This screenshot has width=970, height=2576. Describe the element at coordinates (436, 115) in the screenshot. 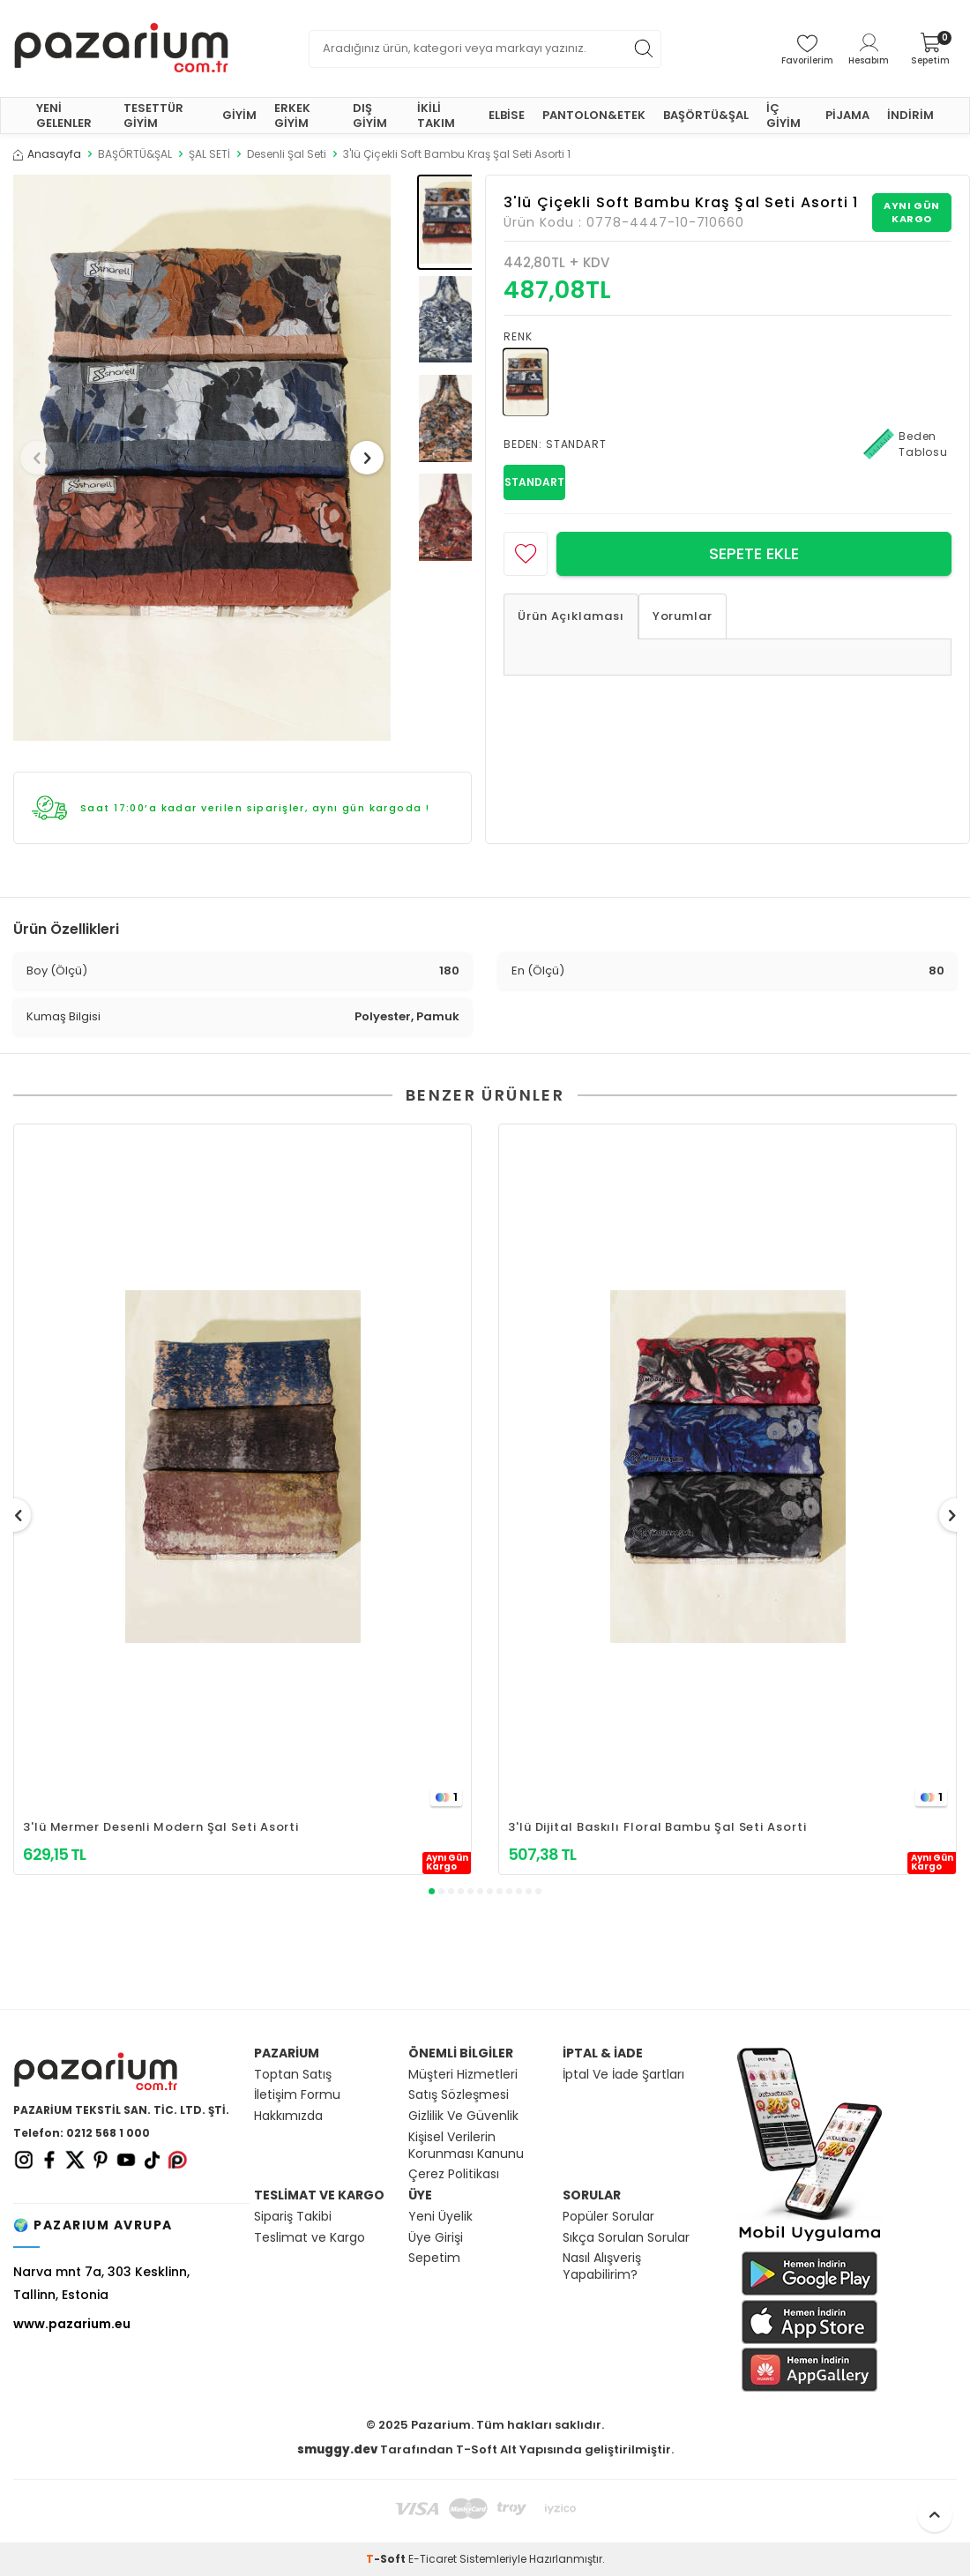

I see `İKİLİ TAKIM` at that location.